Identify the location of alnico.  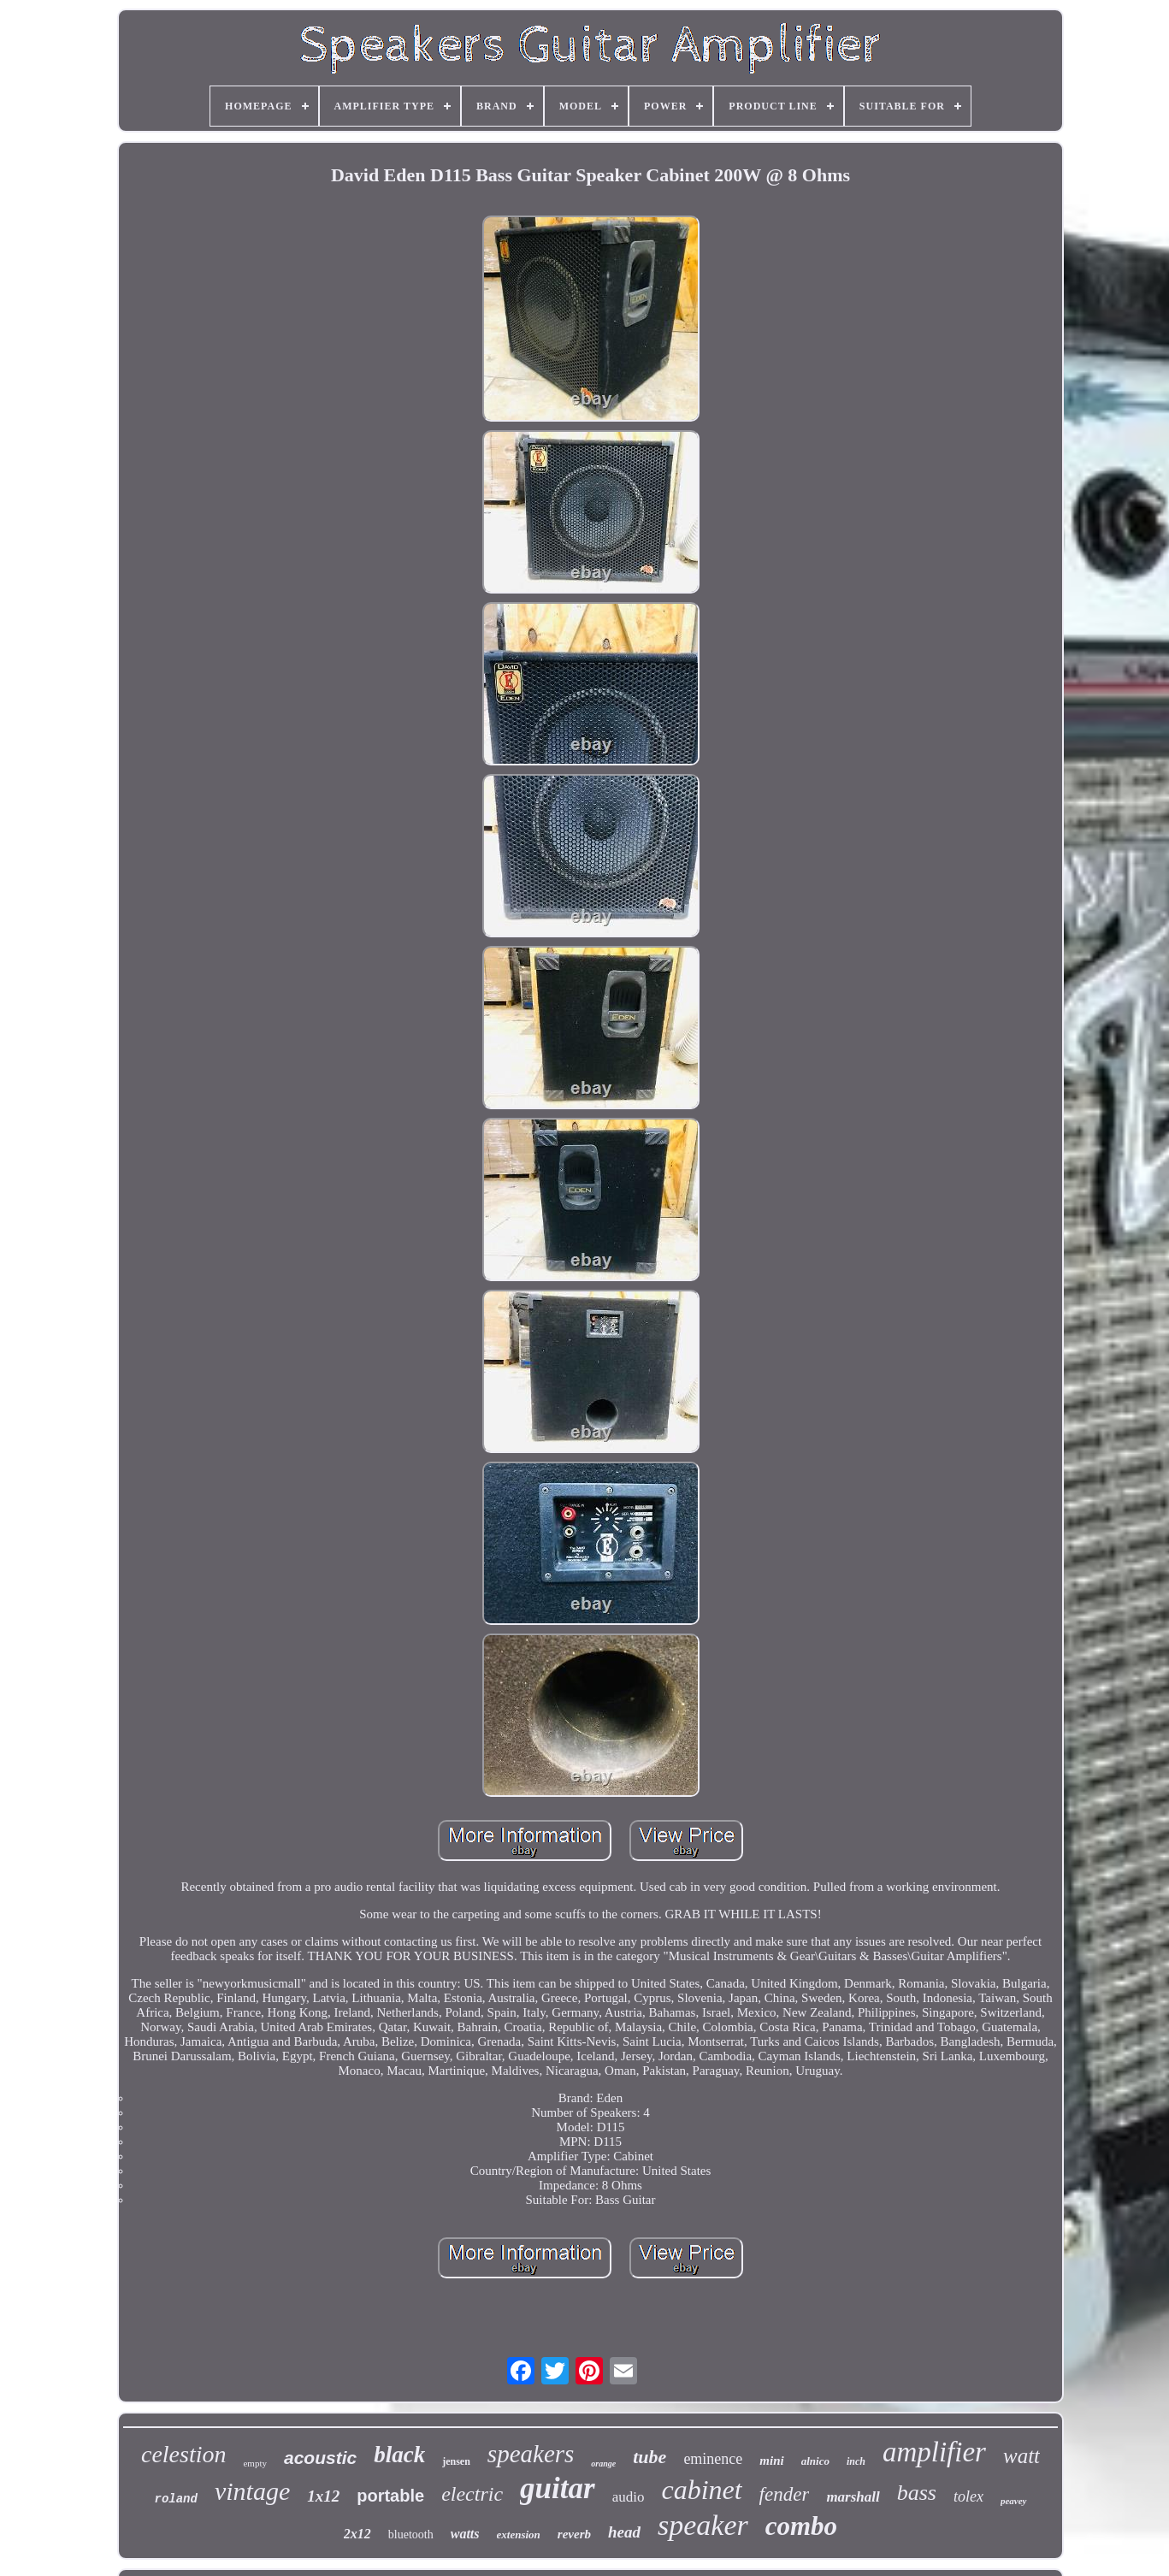
(815, 2461).